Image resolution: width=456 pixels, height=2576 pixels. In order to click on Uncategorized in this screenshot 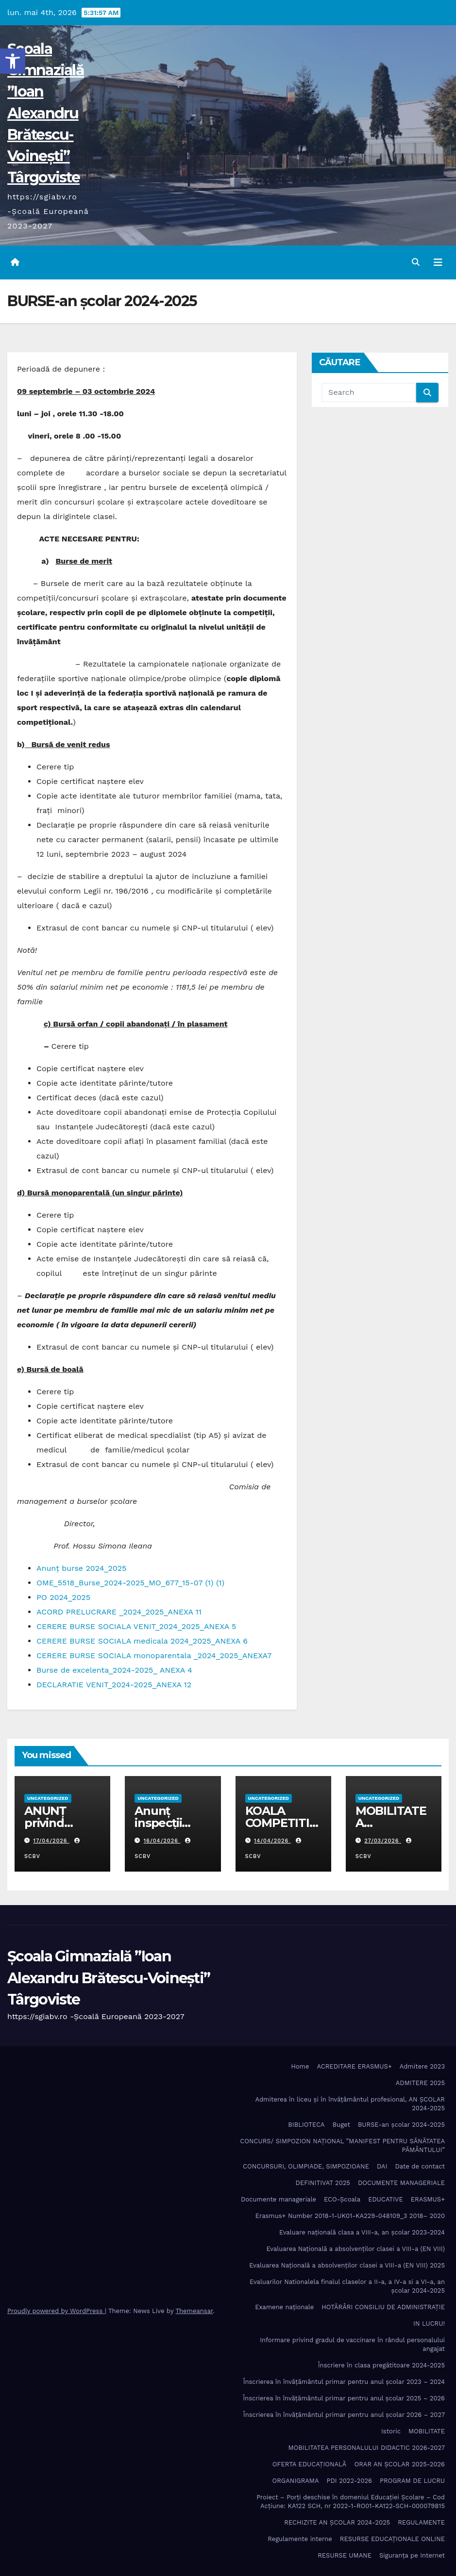, I will do `click(47, 1798)`.